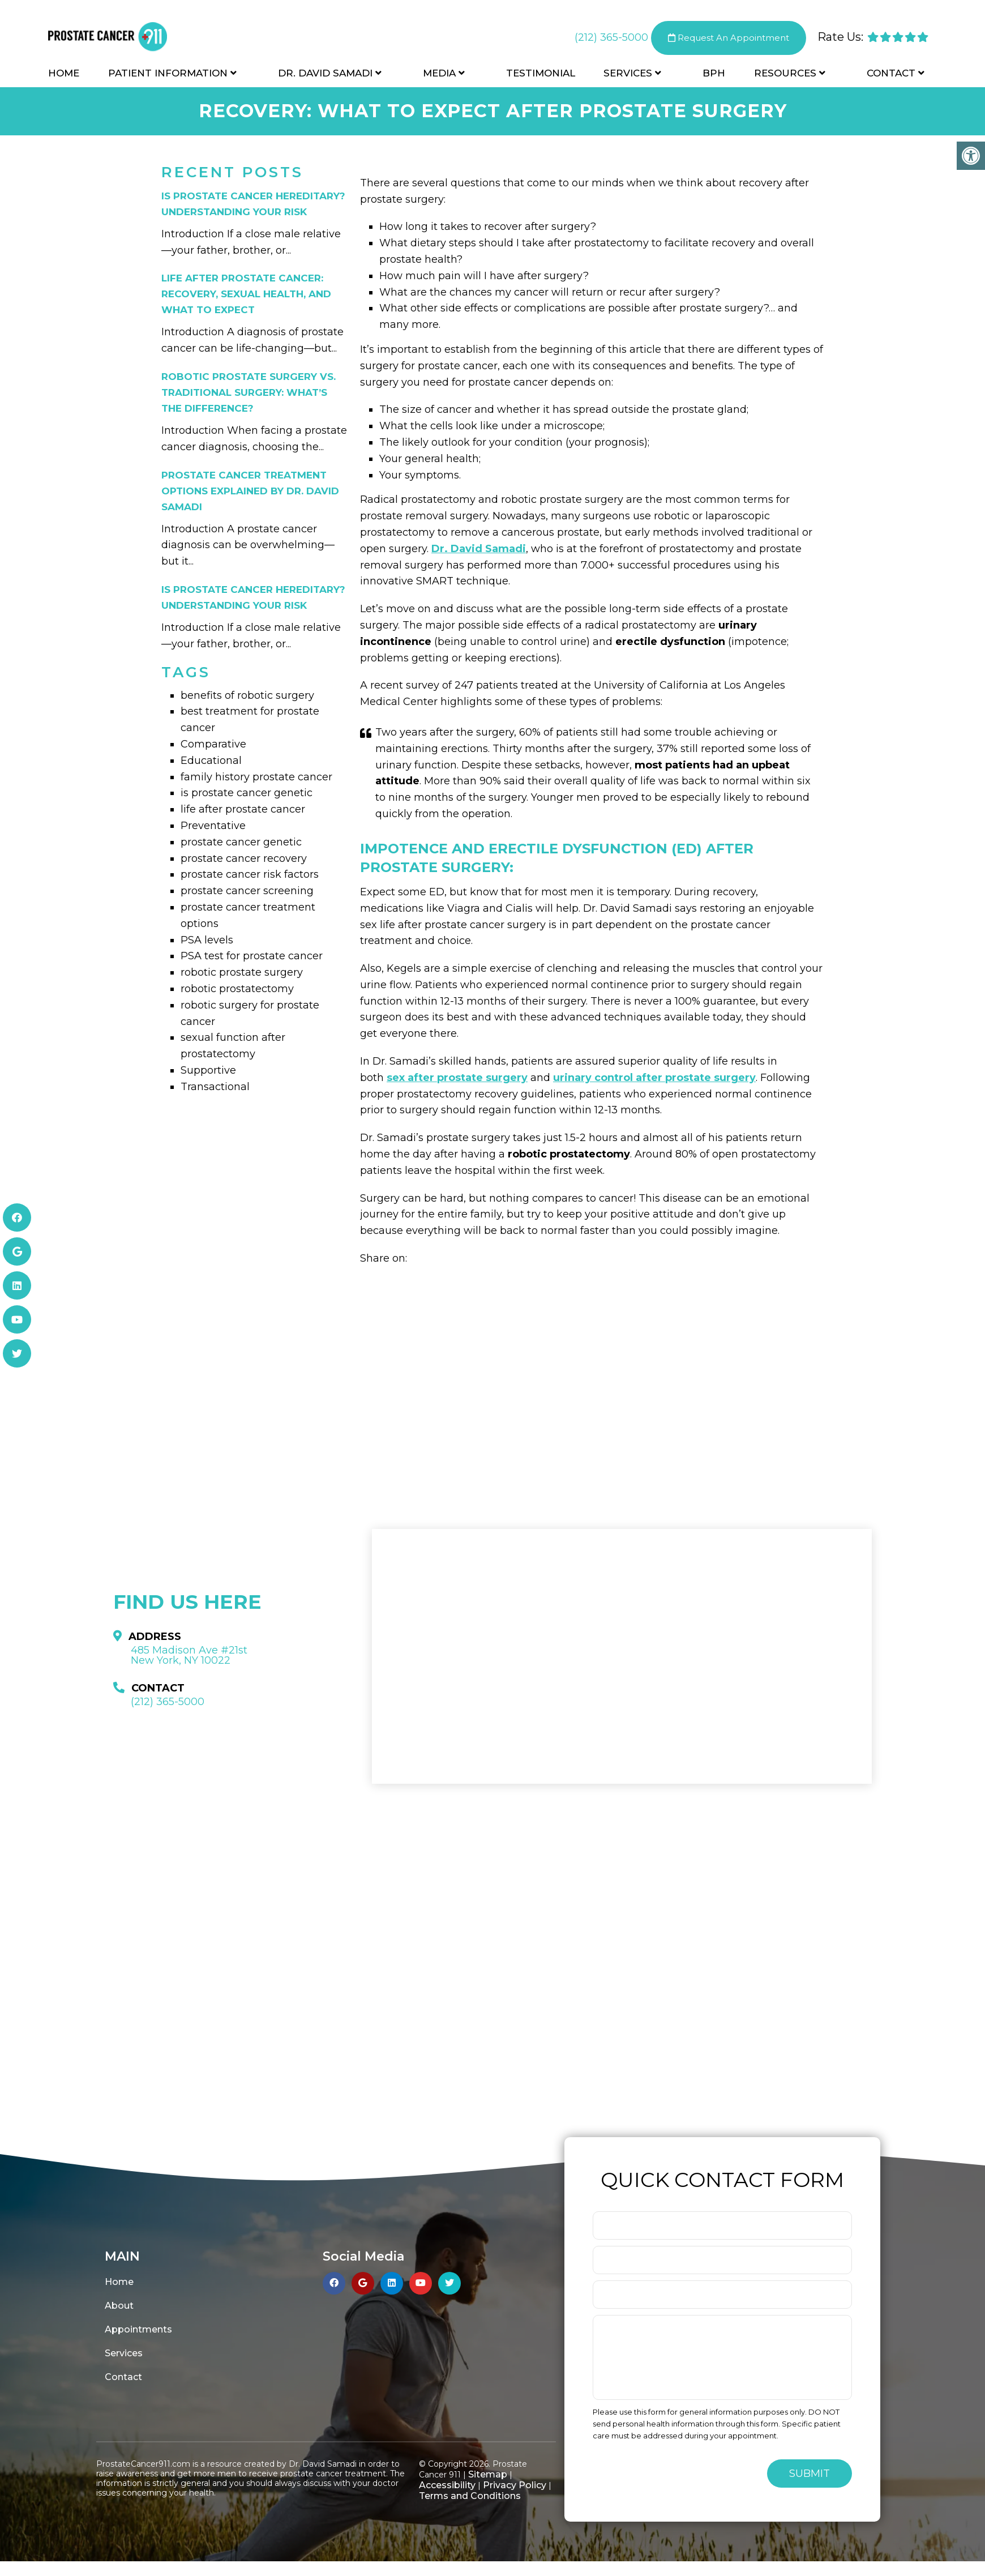  Describe the element at coordinates (470, 2495) in the screenshot. I see `Terms and Conditions` at that location.